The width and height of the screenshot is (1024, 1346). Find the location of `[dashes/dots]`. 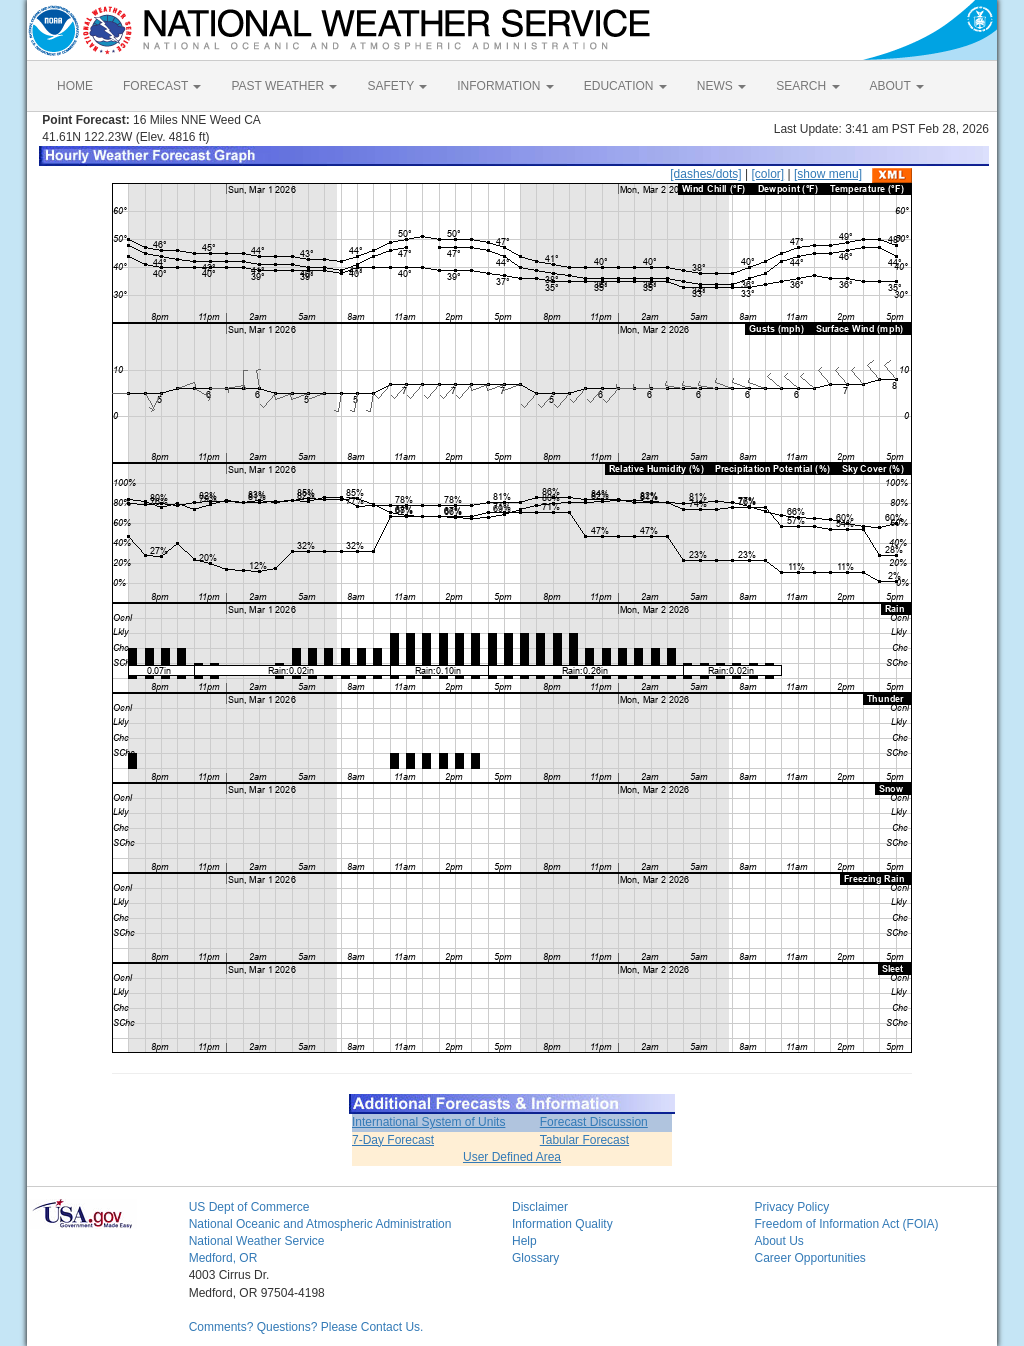

[dashes/dots] is located at coordinates (705, 174).